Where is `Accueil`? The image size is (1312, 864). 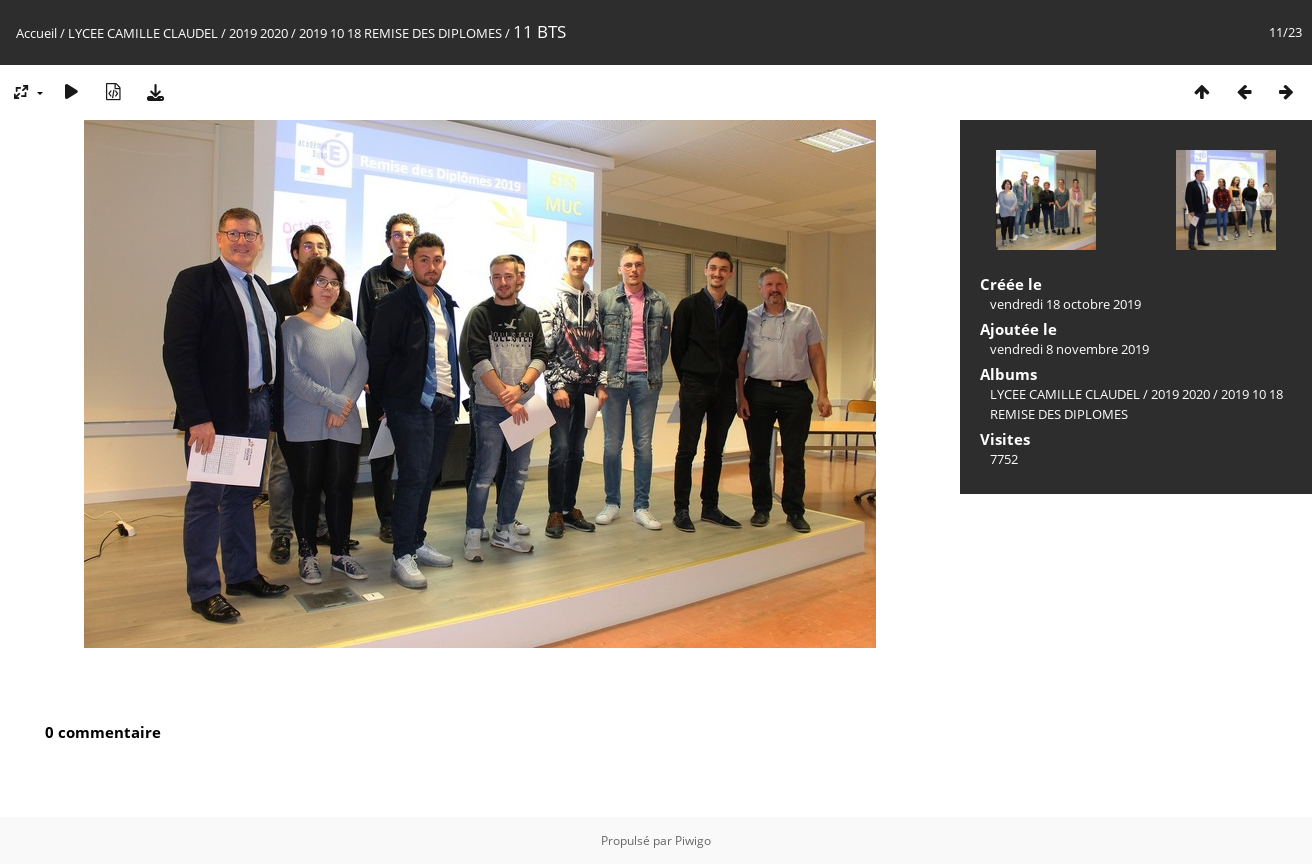 Accueil is located at coordinates (36, 33).